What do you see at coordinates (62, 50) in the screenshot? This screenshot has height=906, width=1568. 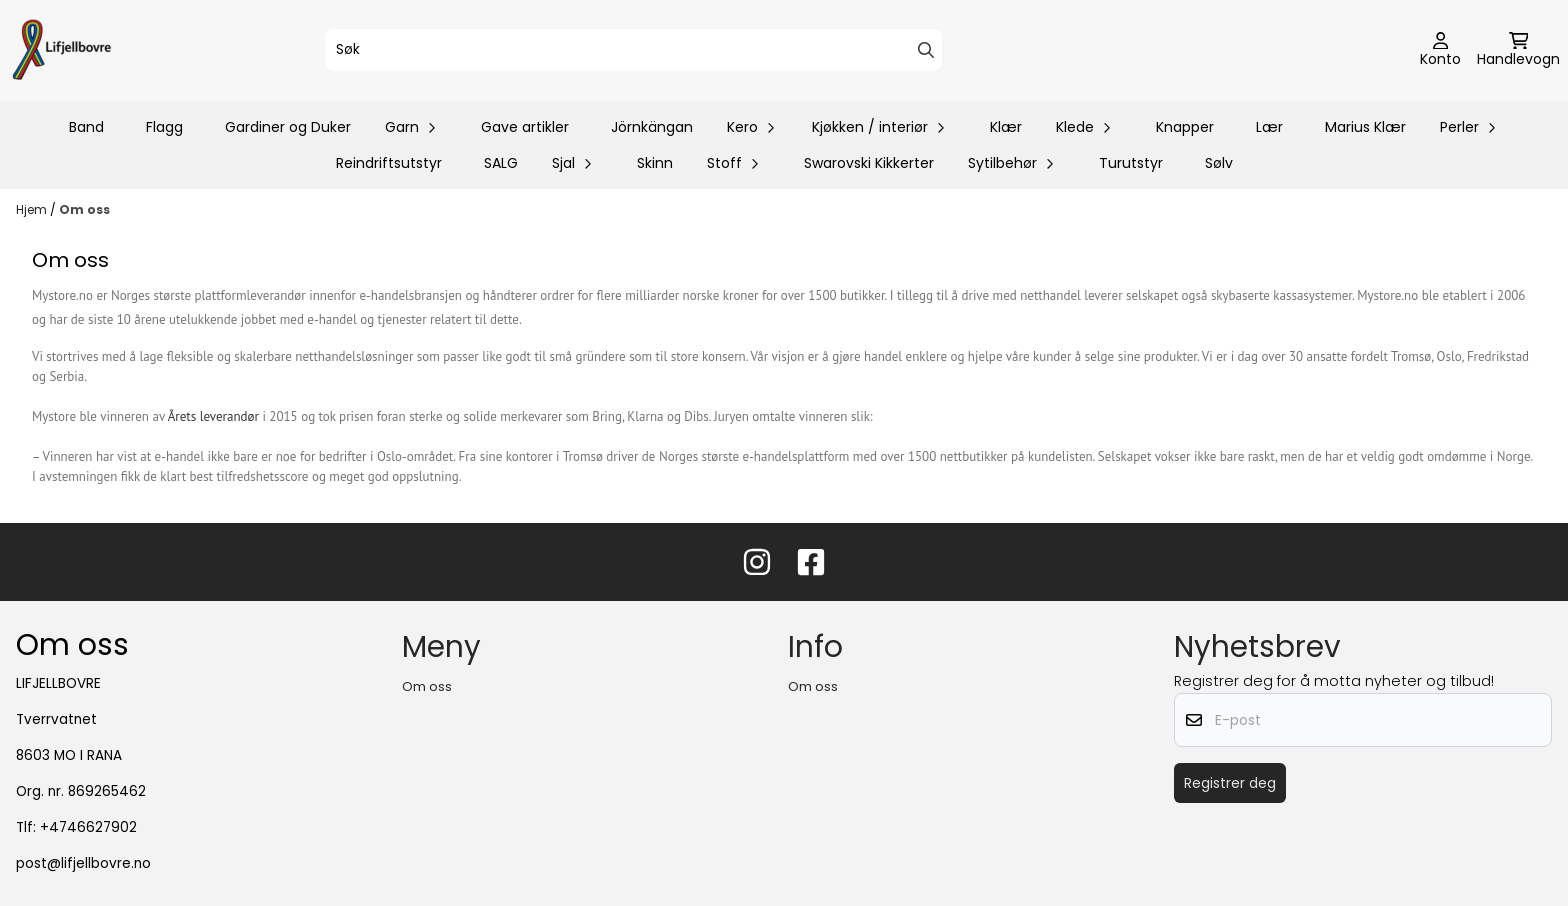 I see `[store logo]` at bounding box center [62, 50].